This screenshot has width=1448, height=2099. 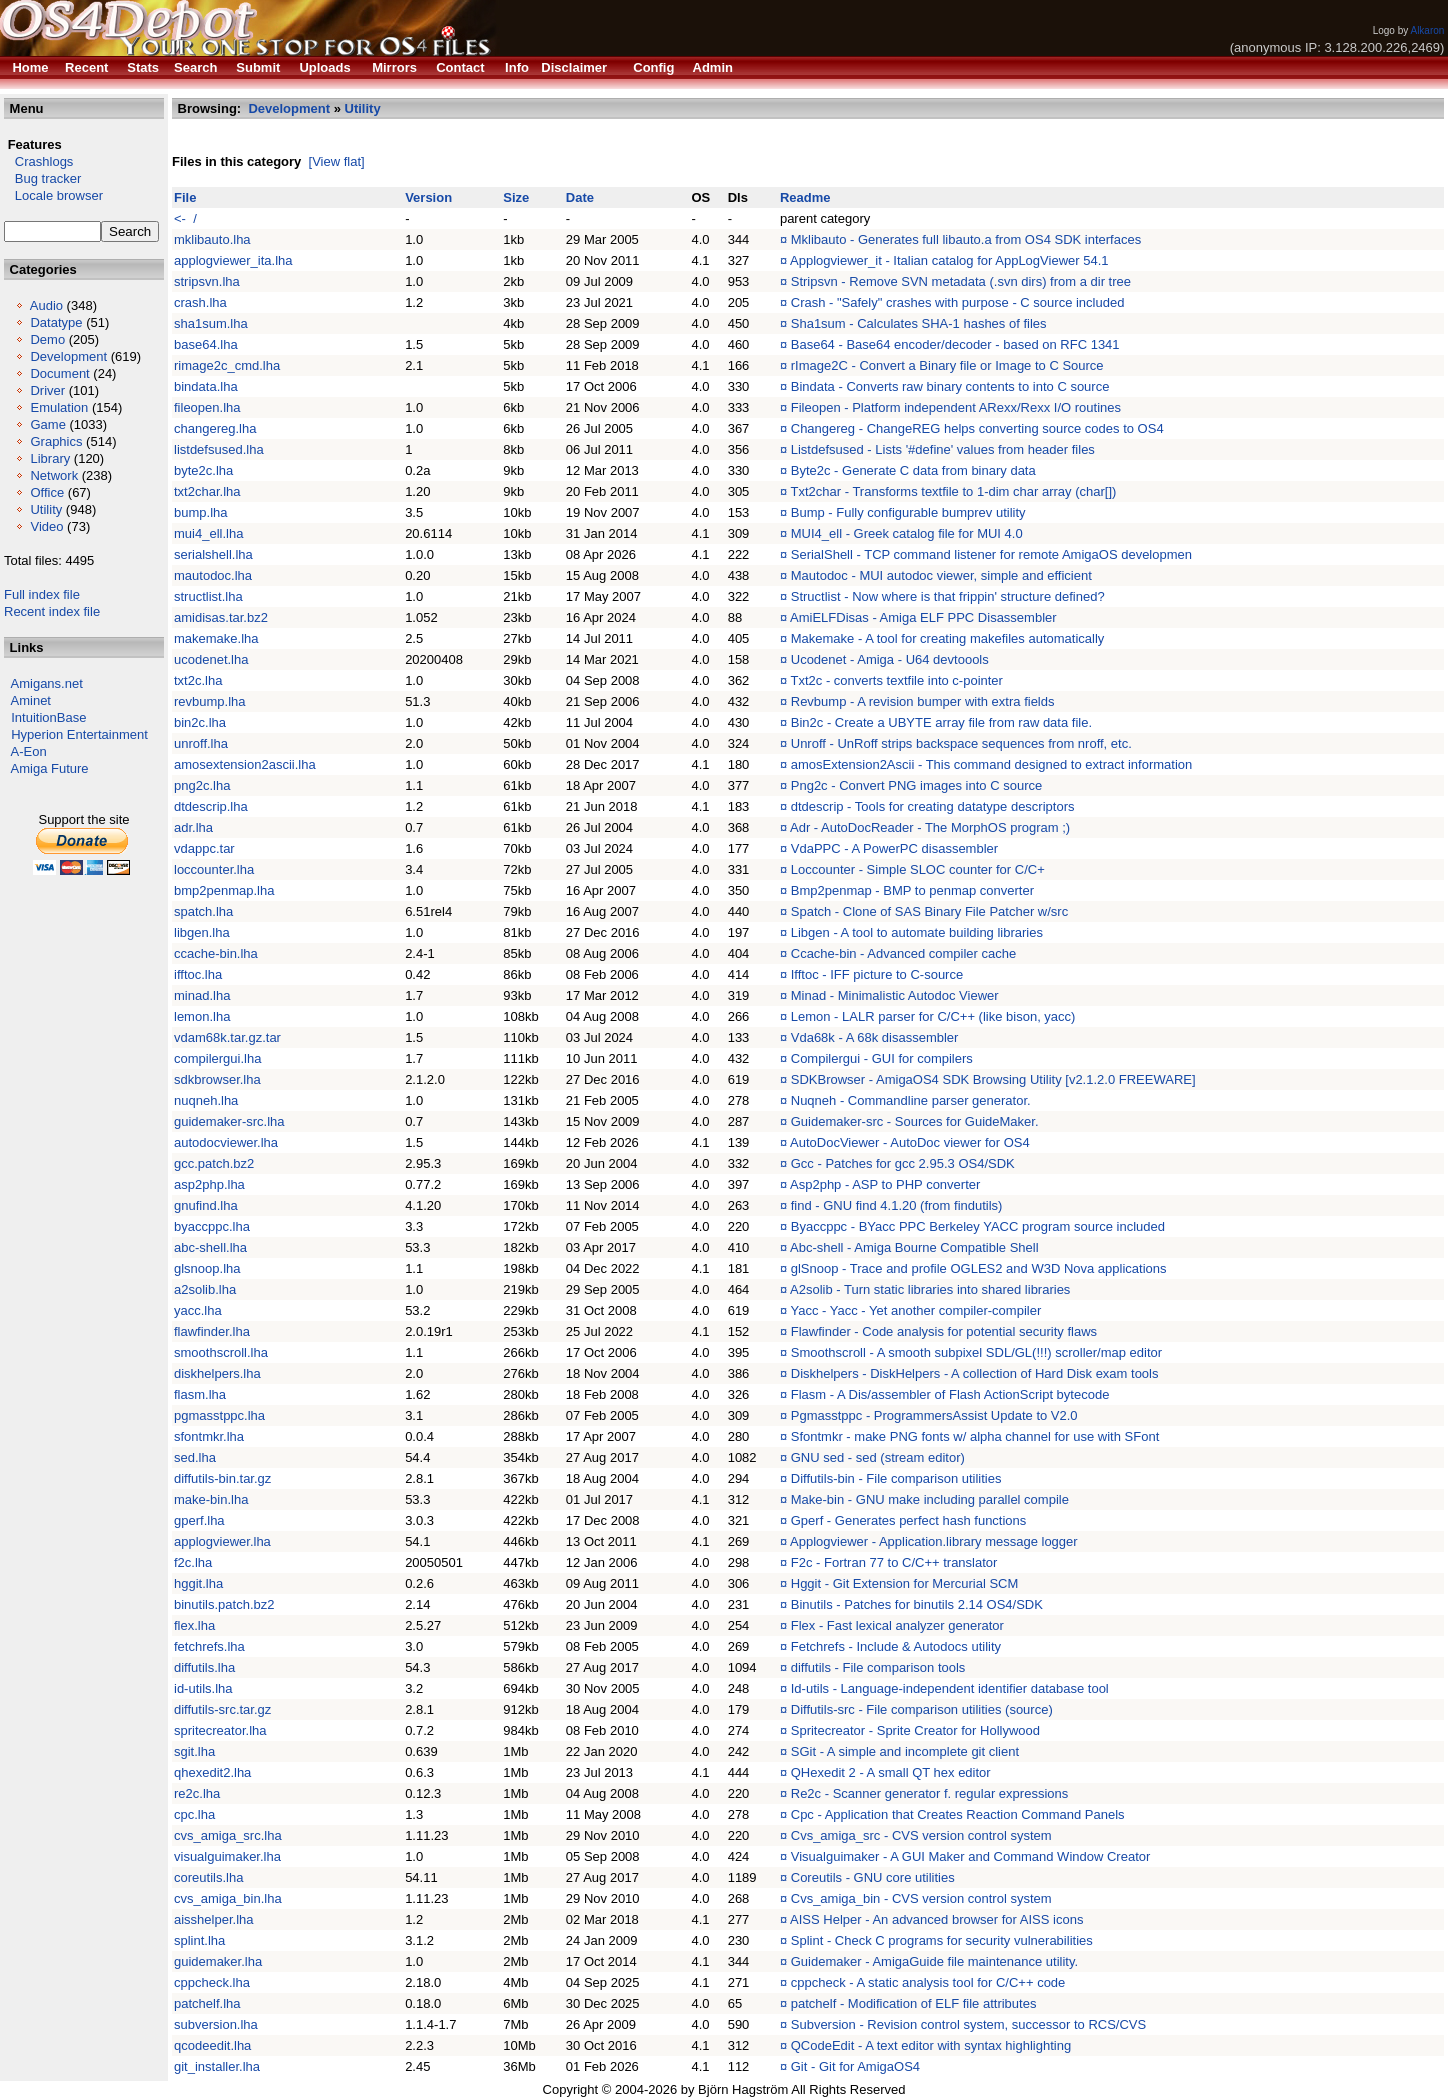 I want to click on ccache-bin.lha, so click(x=216, y=953).